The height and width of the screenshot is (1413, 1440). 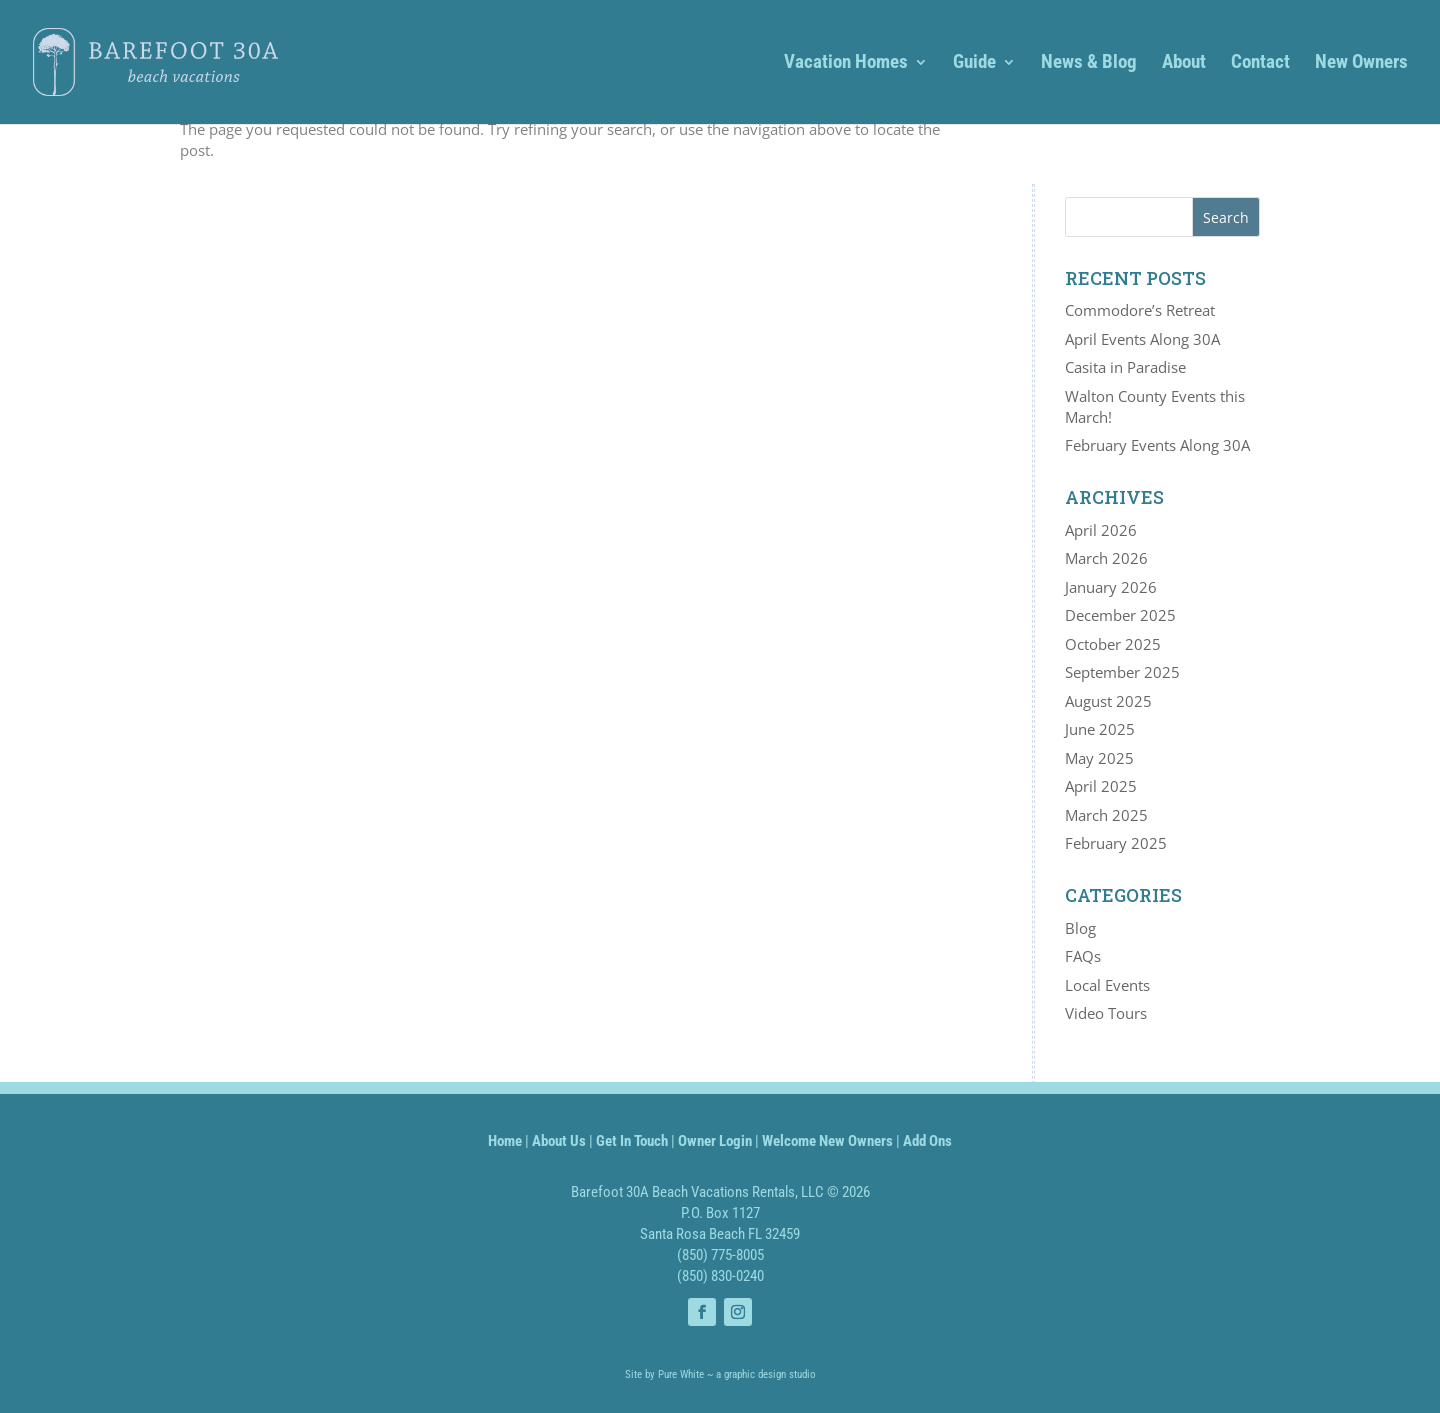 What do you see at coordinates (632, 1141) in the screenshot?
I see `Get In Touch` at bounding box center [632, 1141].